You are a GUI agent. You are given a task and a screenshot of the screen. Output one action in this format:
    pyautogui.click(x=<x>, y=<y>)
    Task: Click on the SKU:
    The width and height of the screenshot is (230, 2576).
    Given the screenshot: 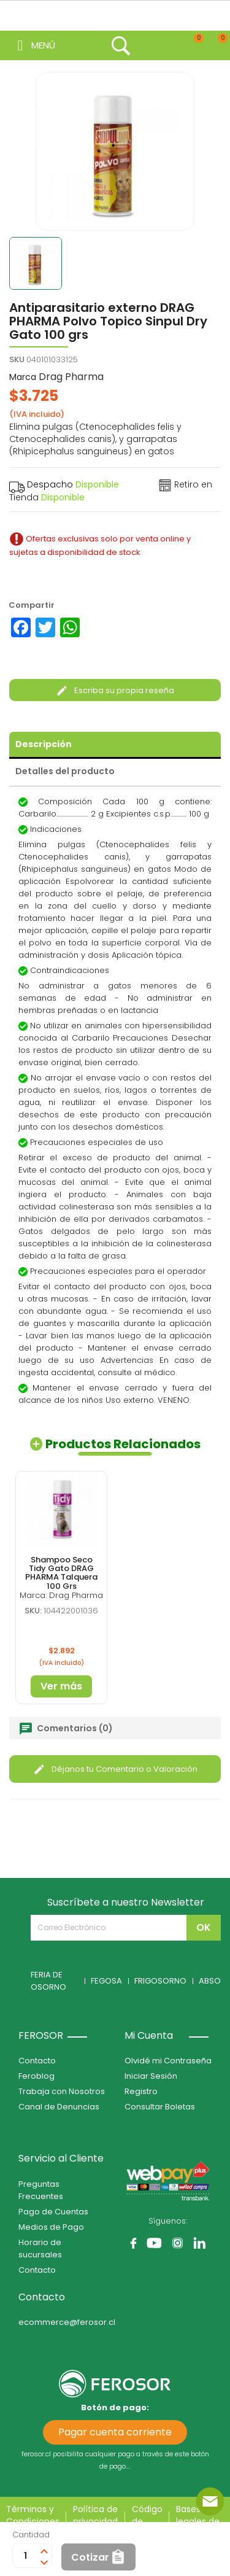 What is the action you would take?
    pyautogui.click(x=33, y=1610)
    